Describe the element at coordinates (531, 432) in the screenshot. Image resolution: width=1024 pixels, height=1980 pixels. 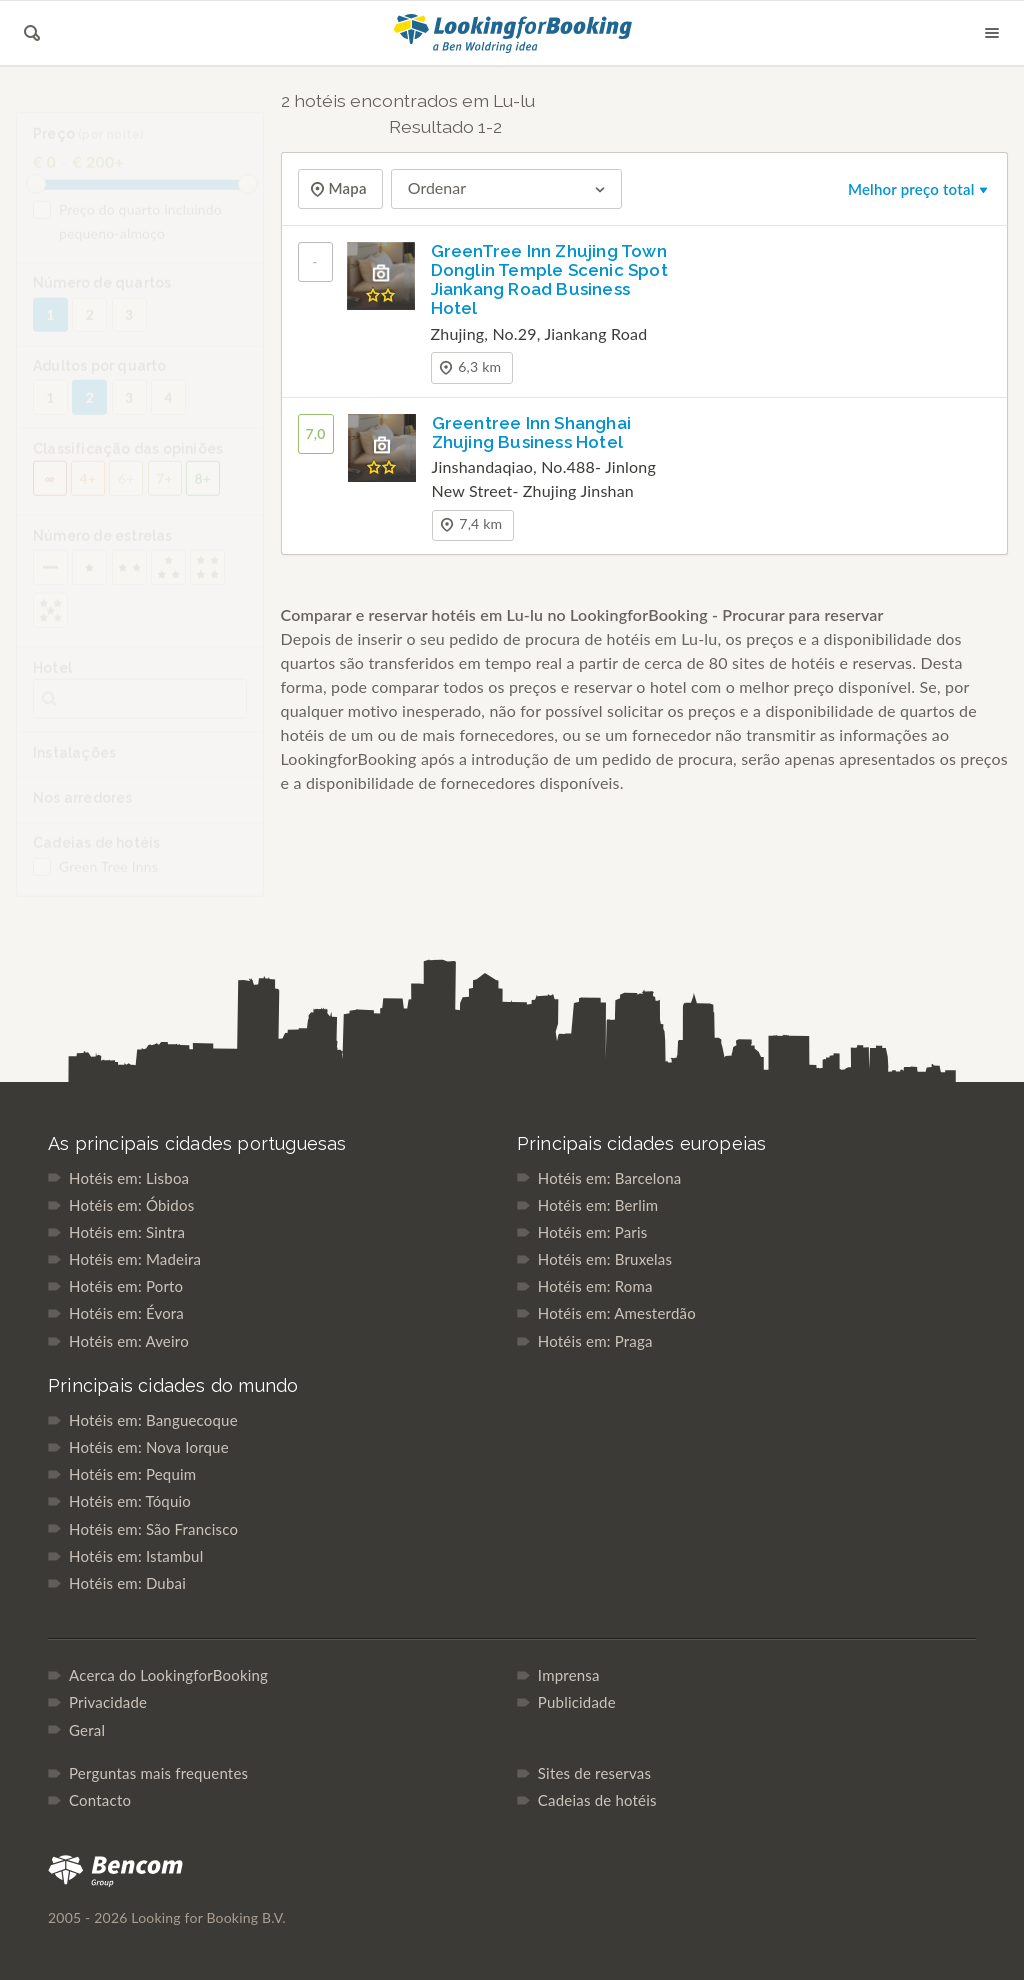
I see `Greentree Inn Shanghai Zhujing Business Hotel` at that location.